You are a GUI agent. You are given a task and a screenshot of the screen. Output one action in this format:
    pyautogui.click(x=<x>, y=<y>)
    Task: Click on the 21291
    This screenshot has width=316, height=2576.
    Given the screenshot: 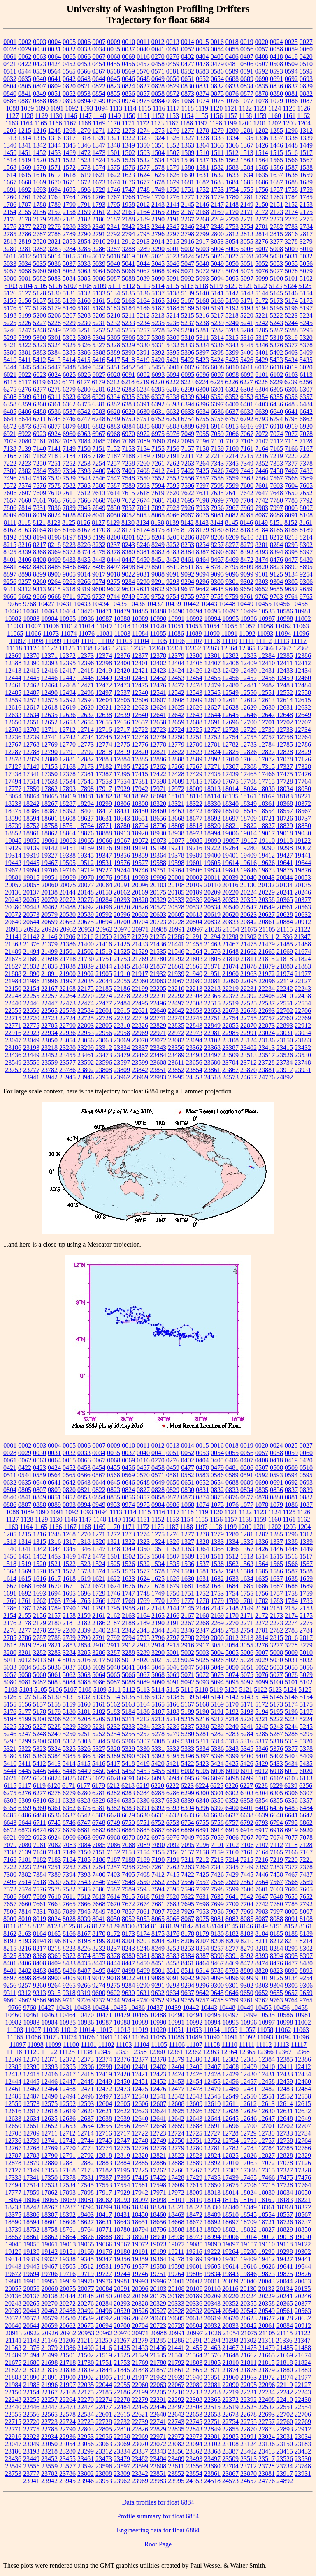 What is the action you would take?
    pyautogui.click(x=194, y=936)
    